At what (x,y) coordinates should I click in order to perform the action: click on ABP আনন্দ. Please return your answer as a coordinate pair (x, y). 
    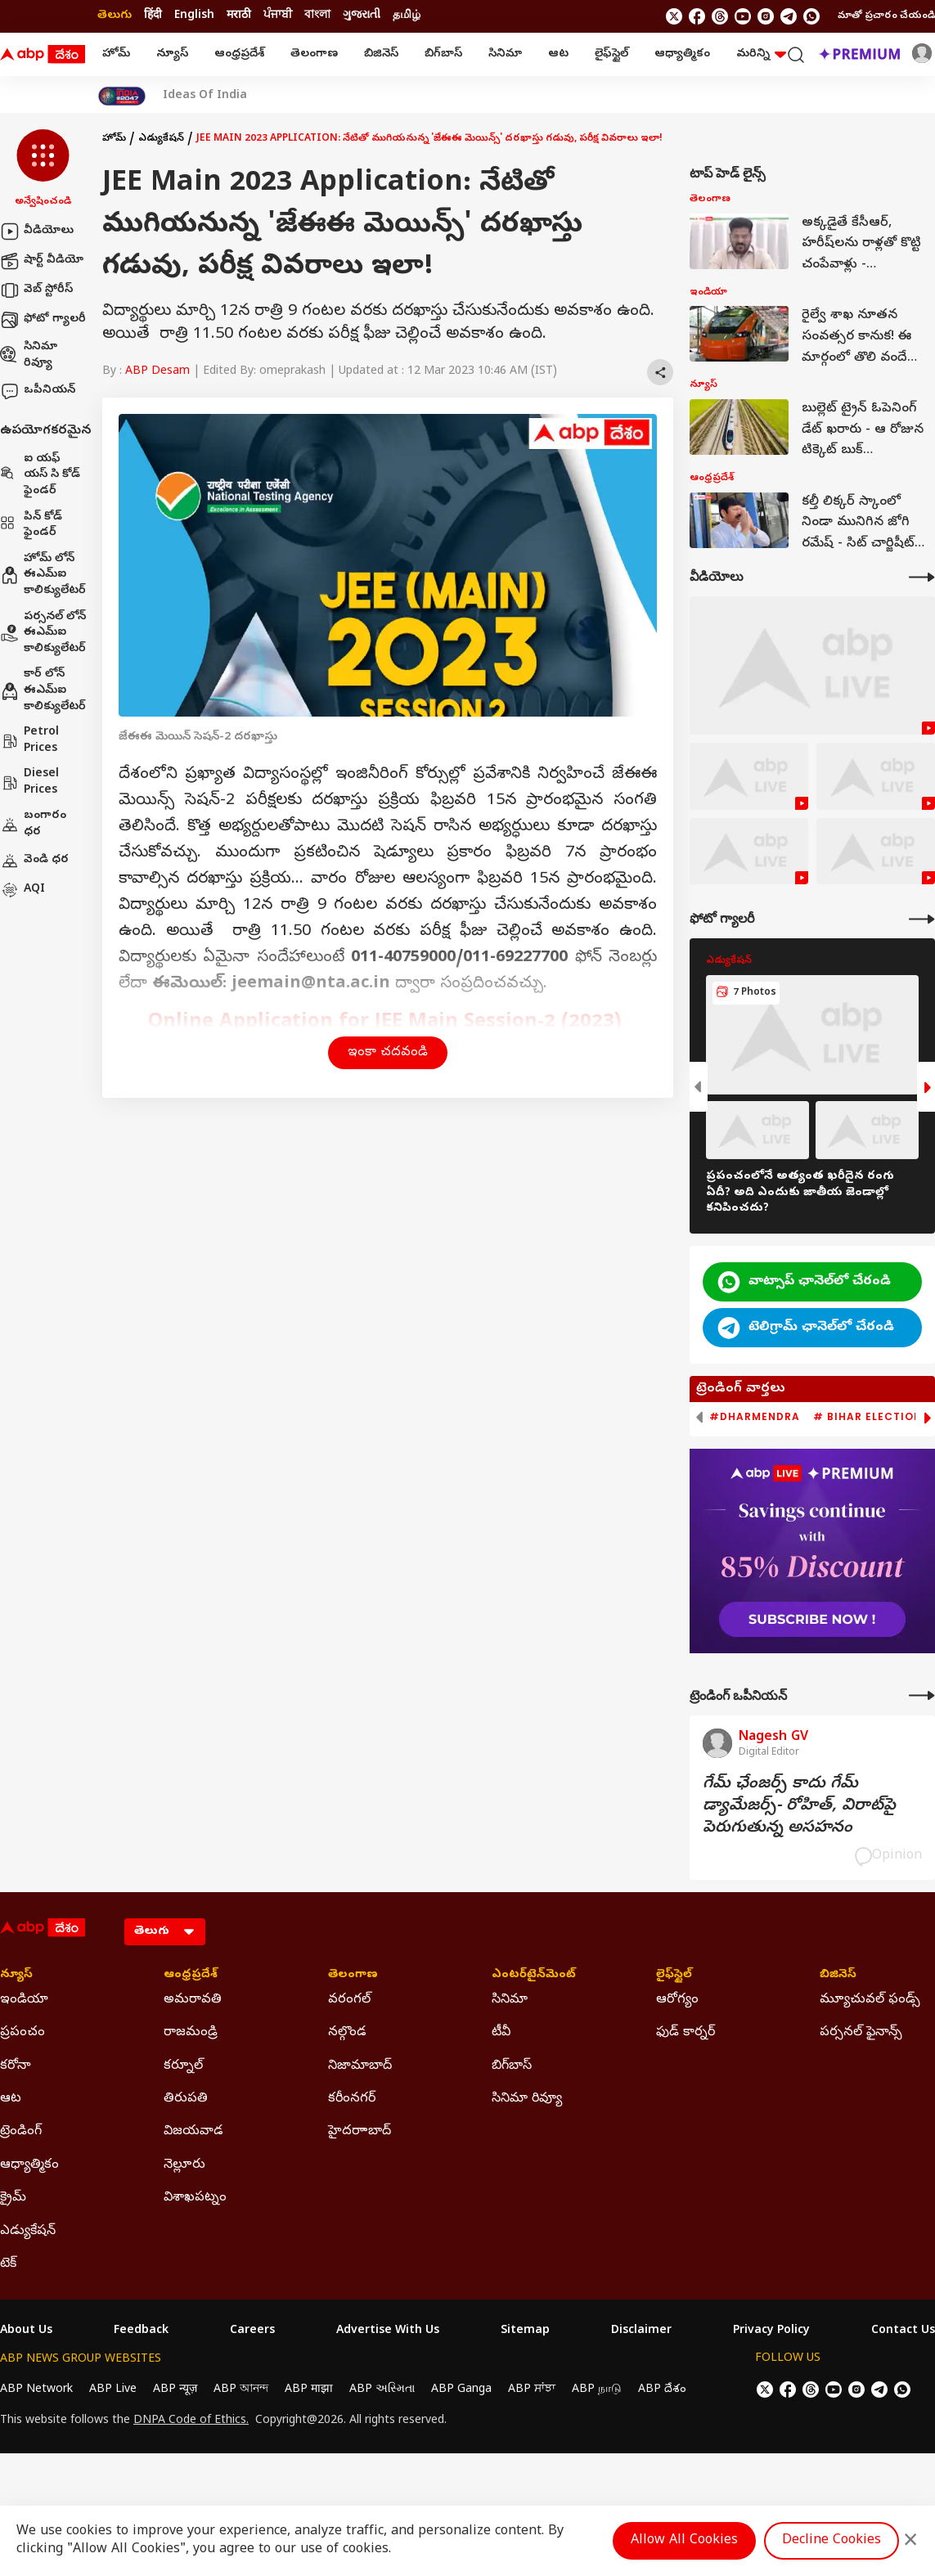
    Looking at the image, I should click on (241, 2390).